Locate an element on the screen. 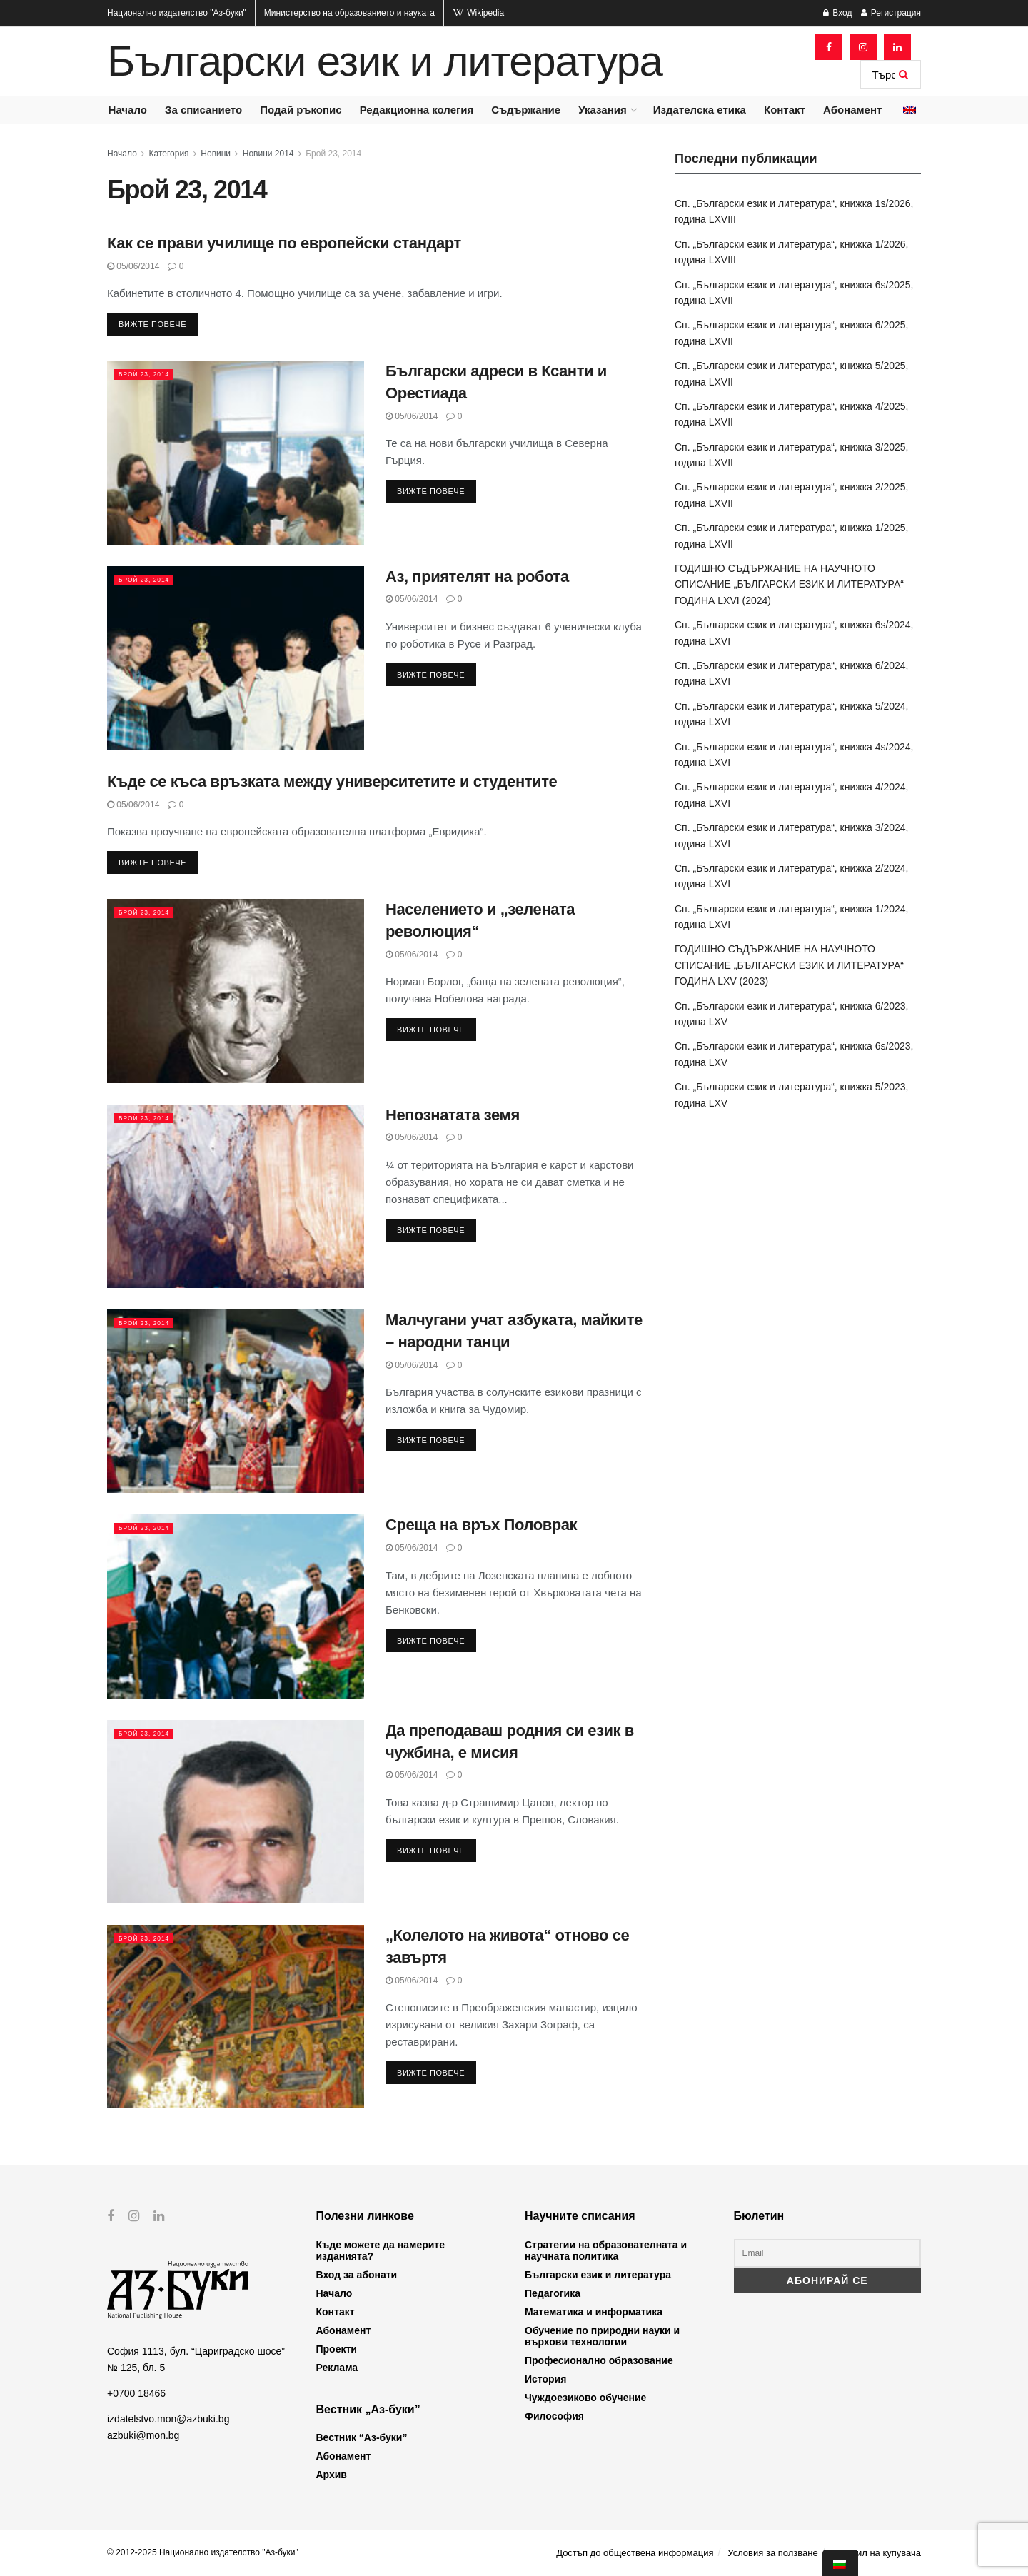 This screenshot has width=1028, height=2576. Вход за абонати is located at coordinates (357, 2274).